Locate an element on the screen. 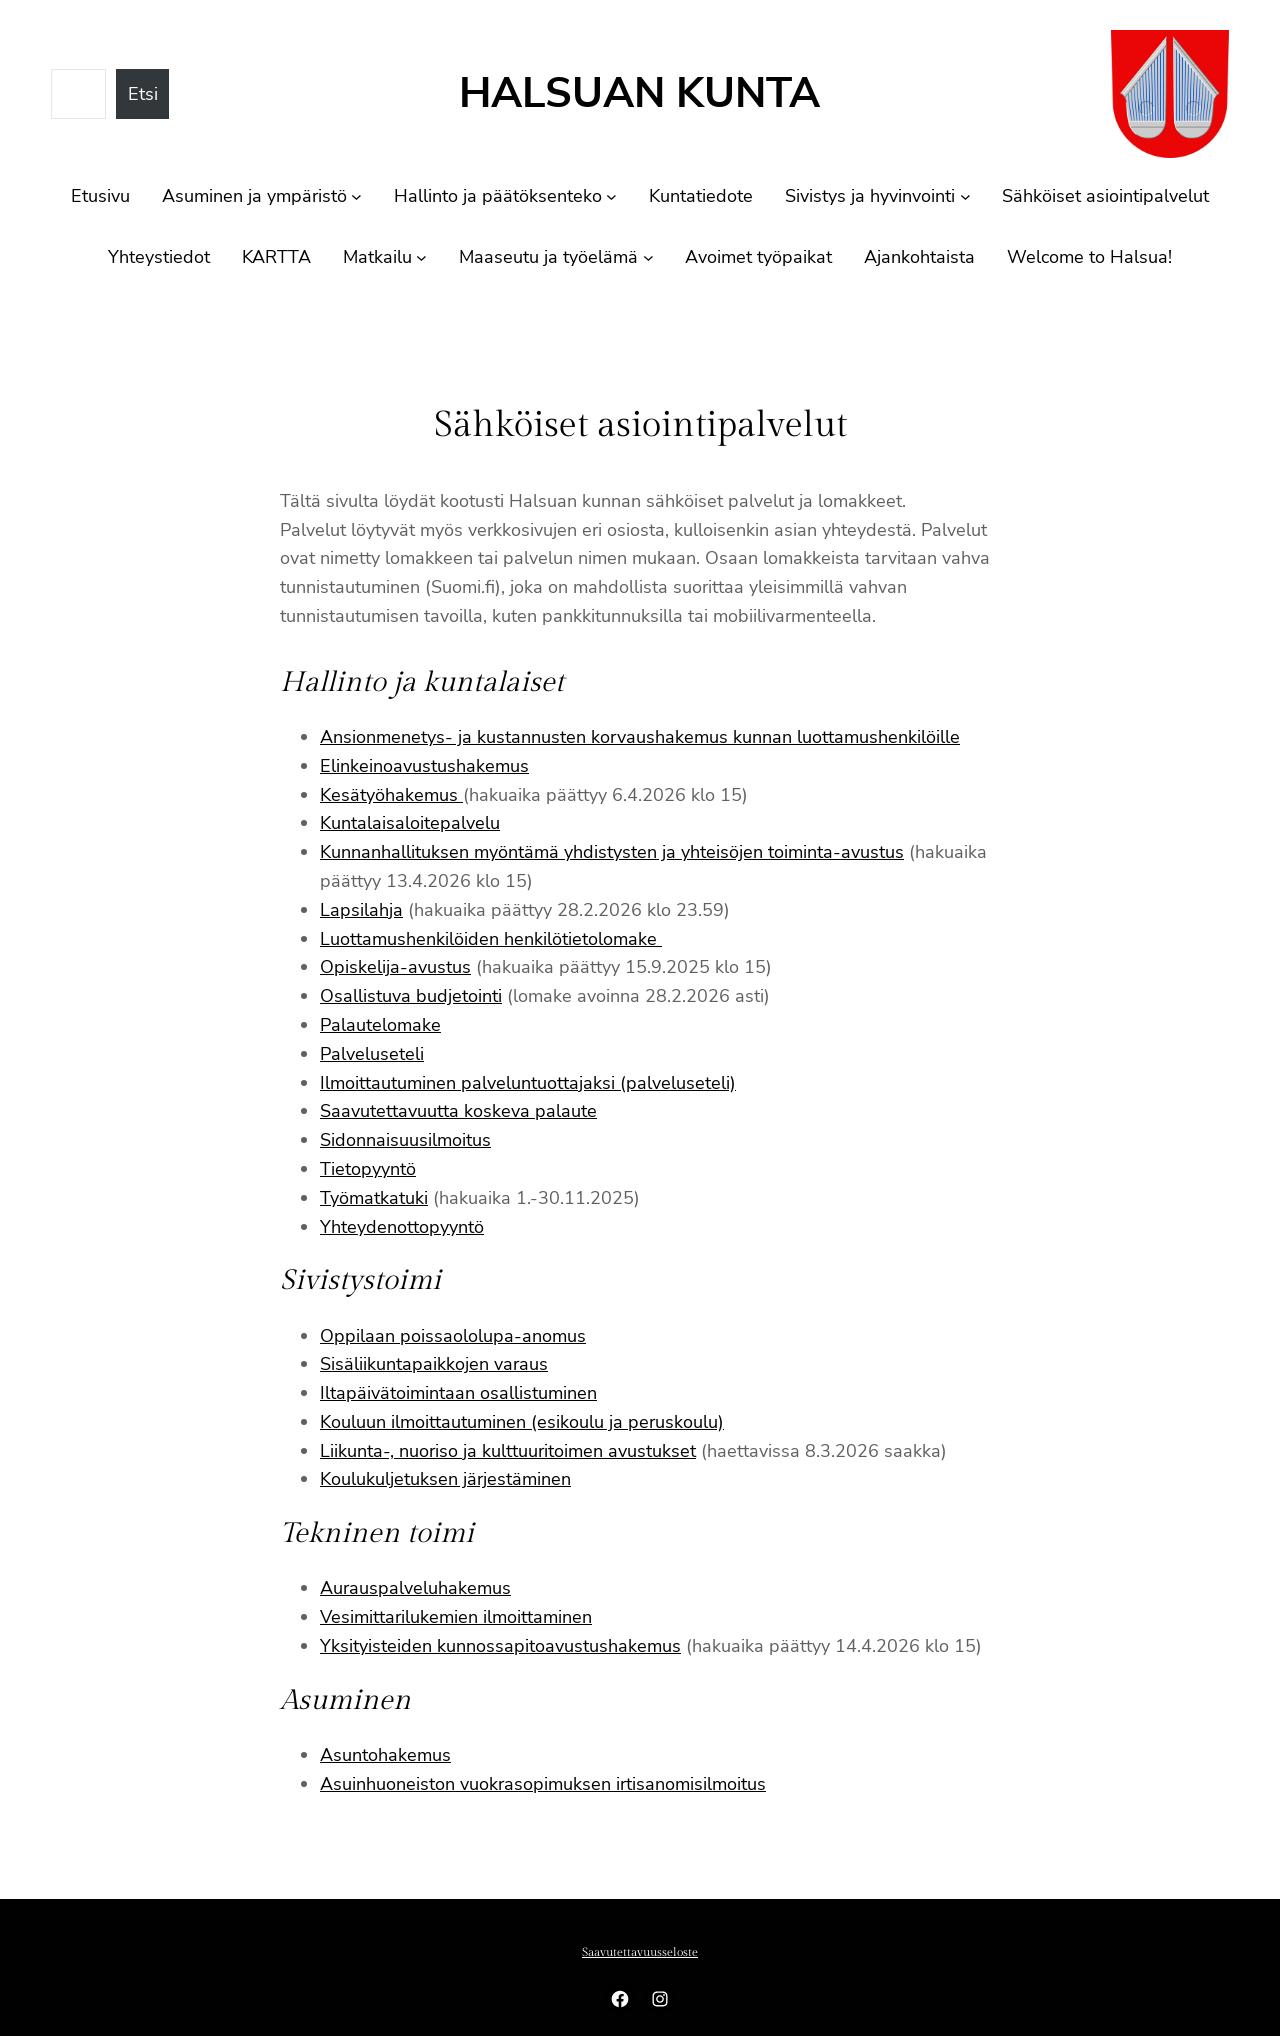 The width and height of the screenshot is (1280, 2036). [Asuminen ja ympäristö alavalikko] is located at coordinates (356, 196).